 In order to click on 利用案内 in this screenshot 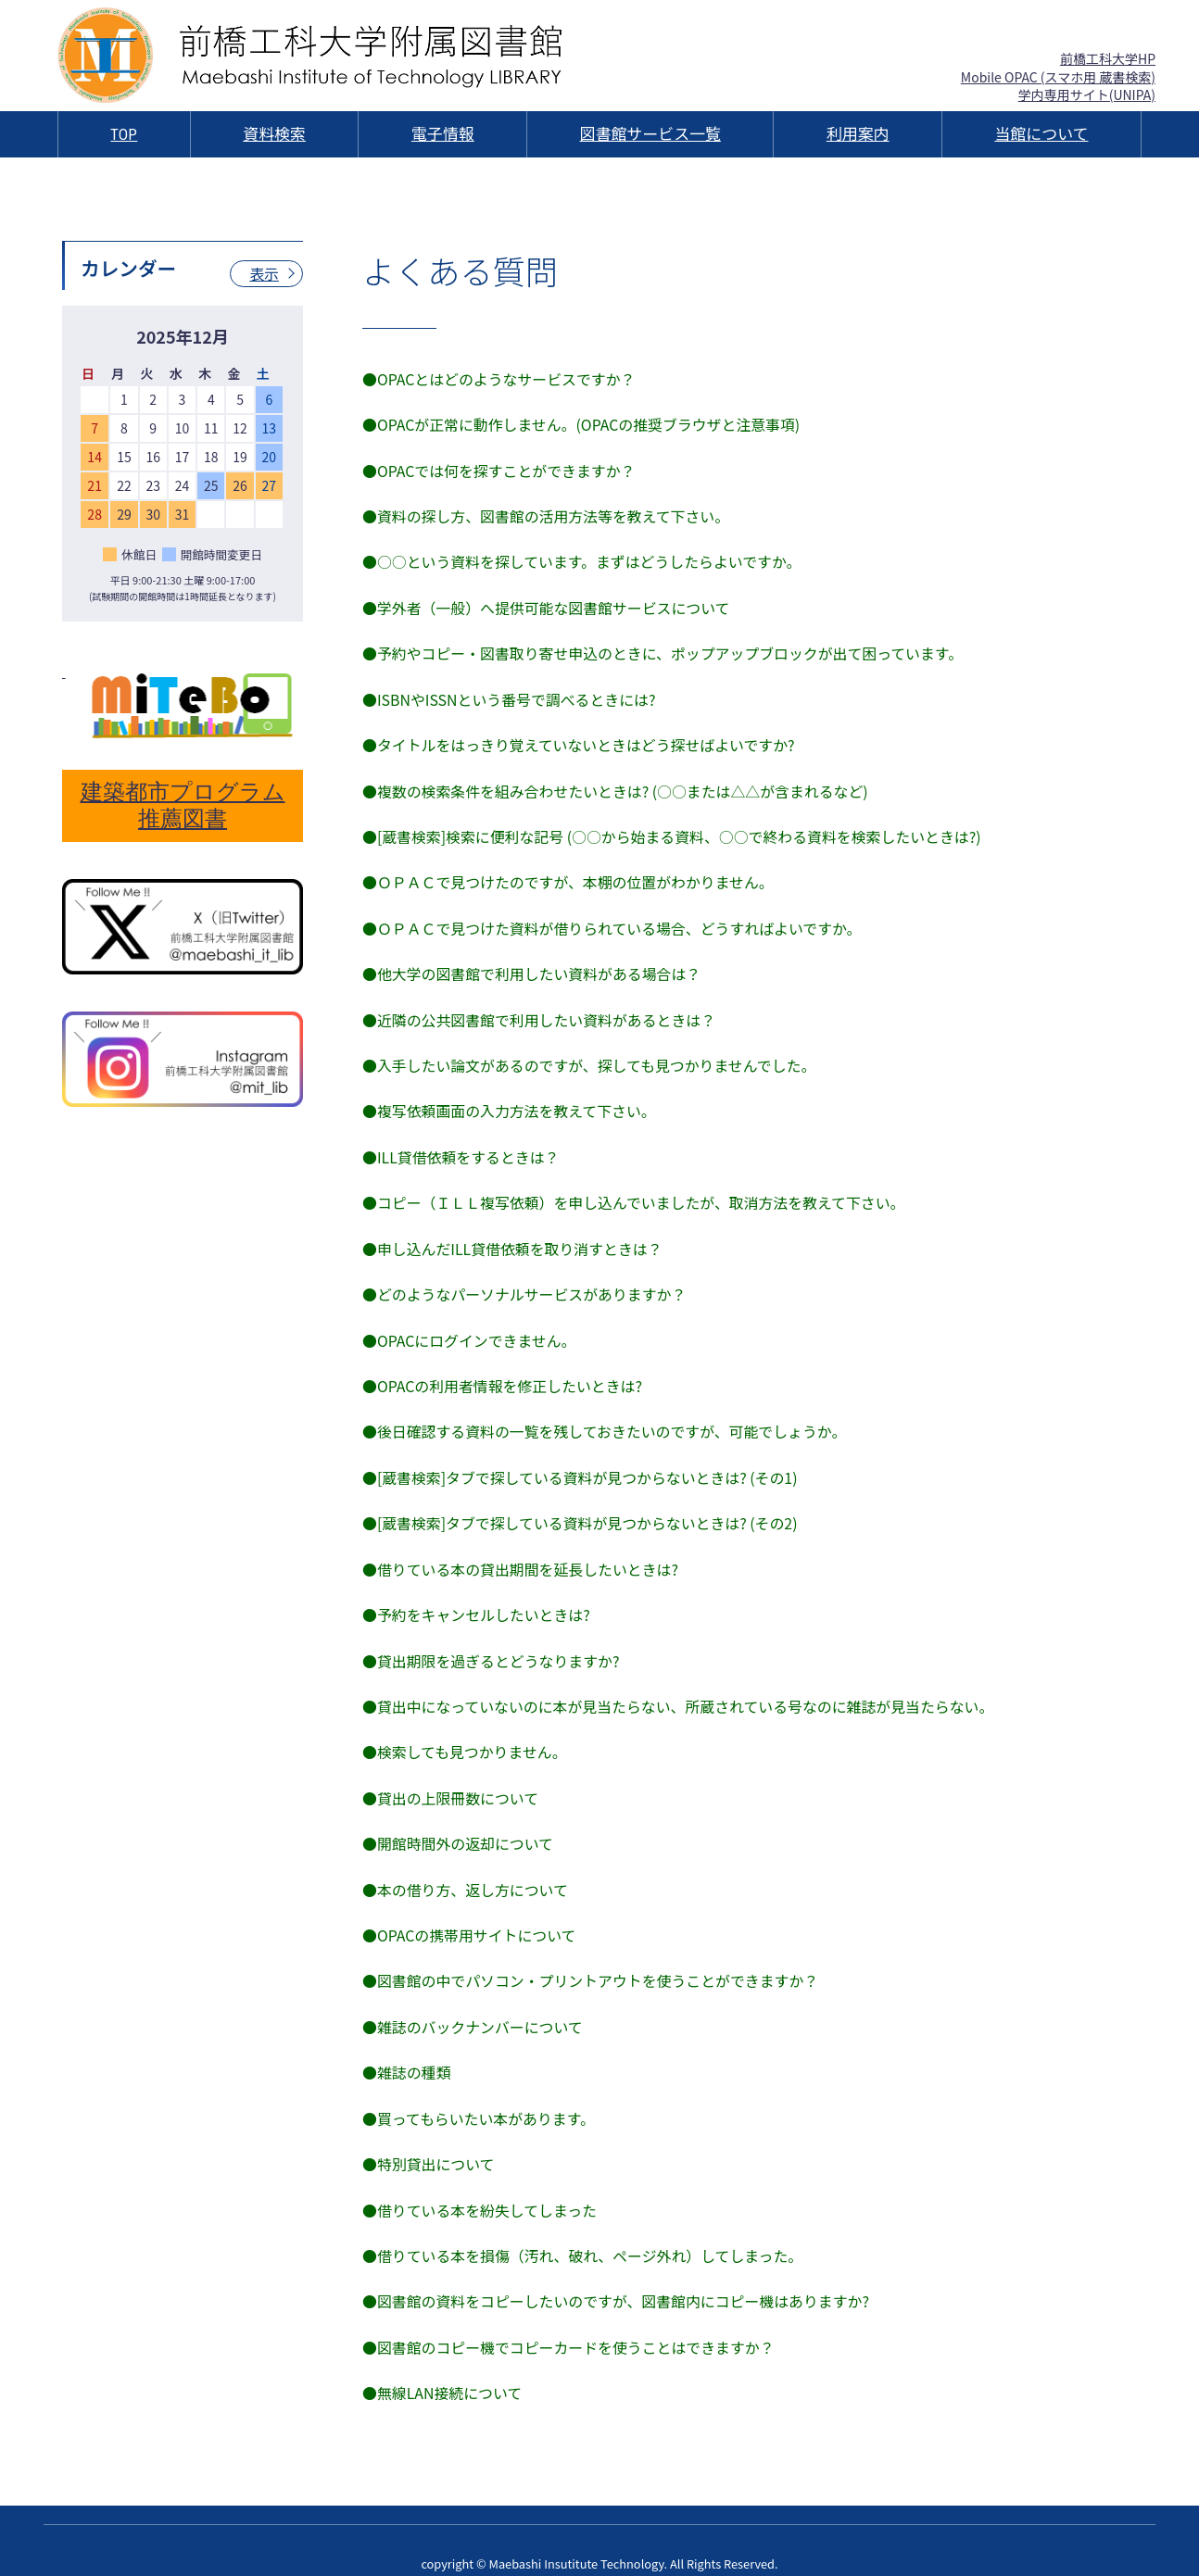, I will do `click(858, 134)`.